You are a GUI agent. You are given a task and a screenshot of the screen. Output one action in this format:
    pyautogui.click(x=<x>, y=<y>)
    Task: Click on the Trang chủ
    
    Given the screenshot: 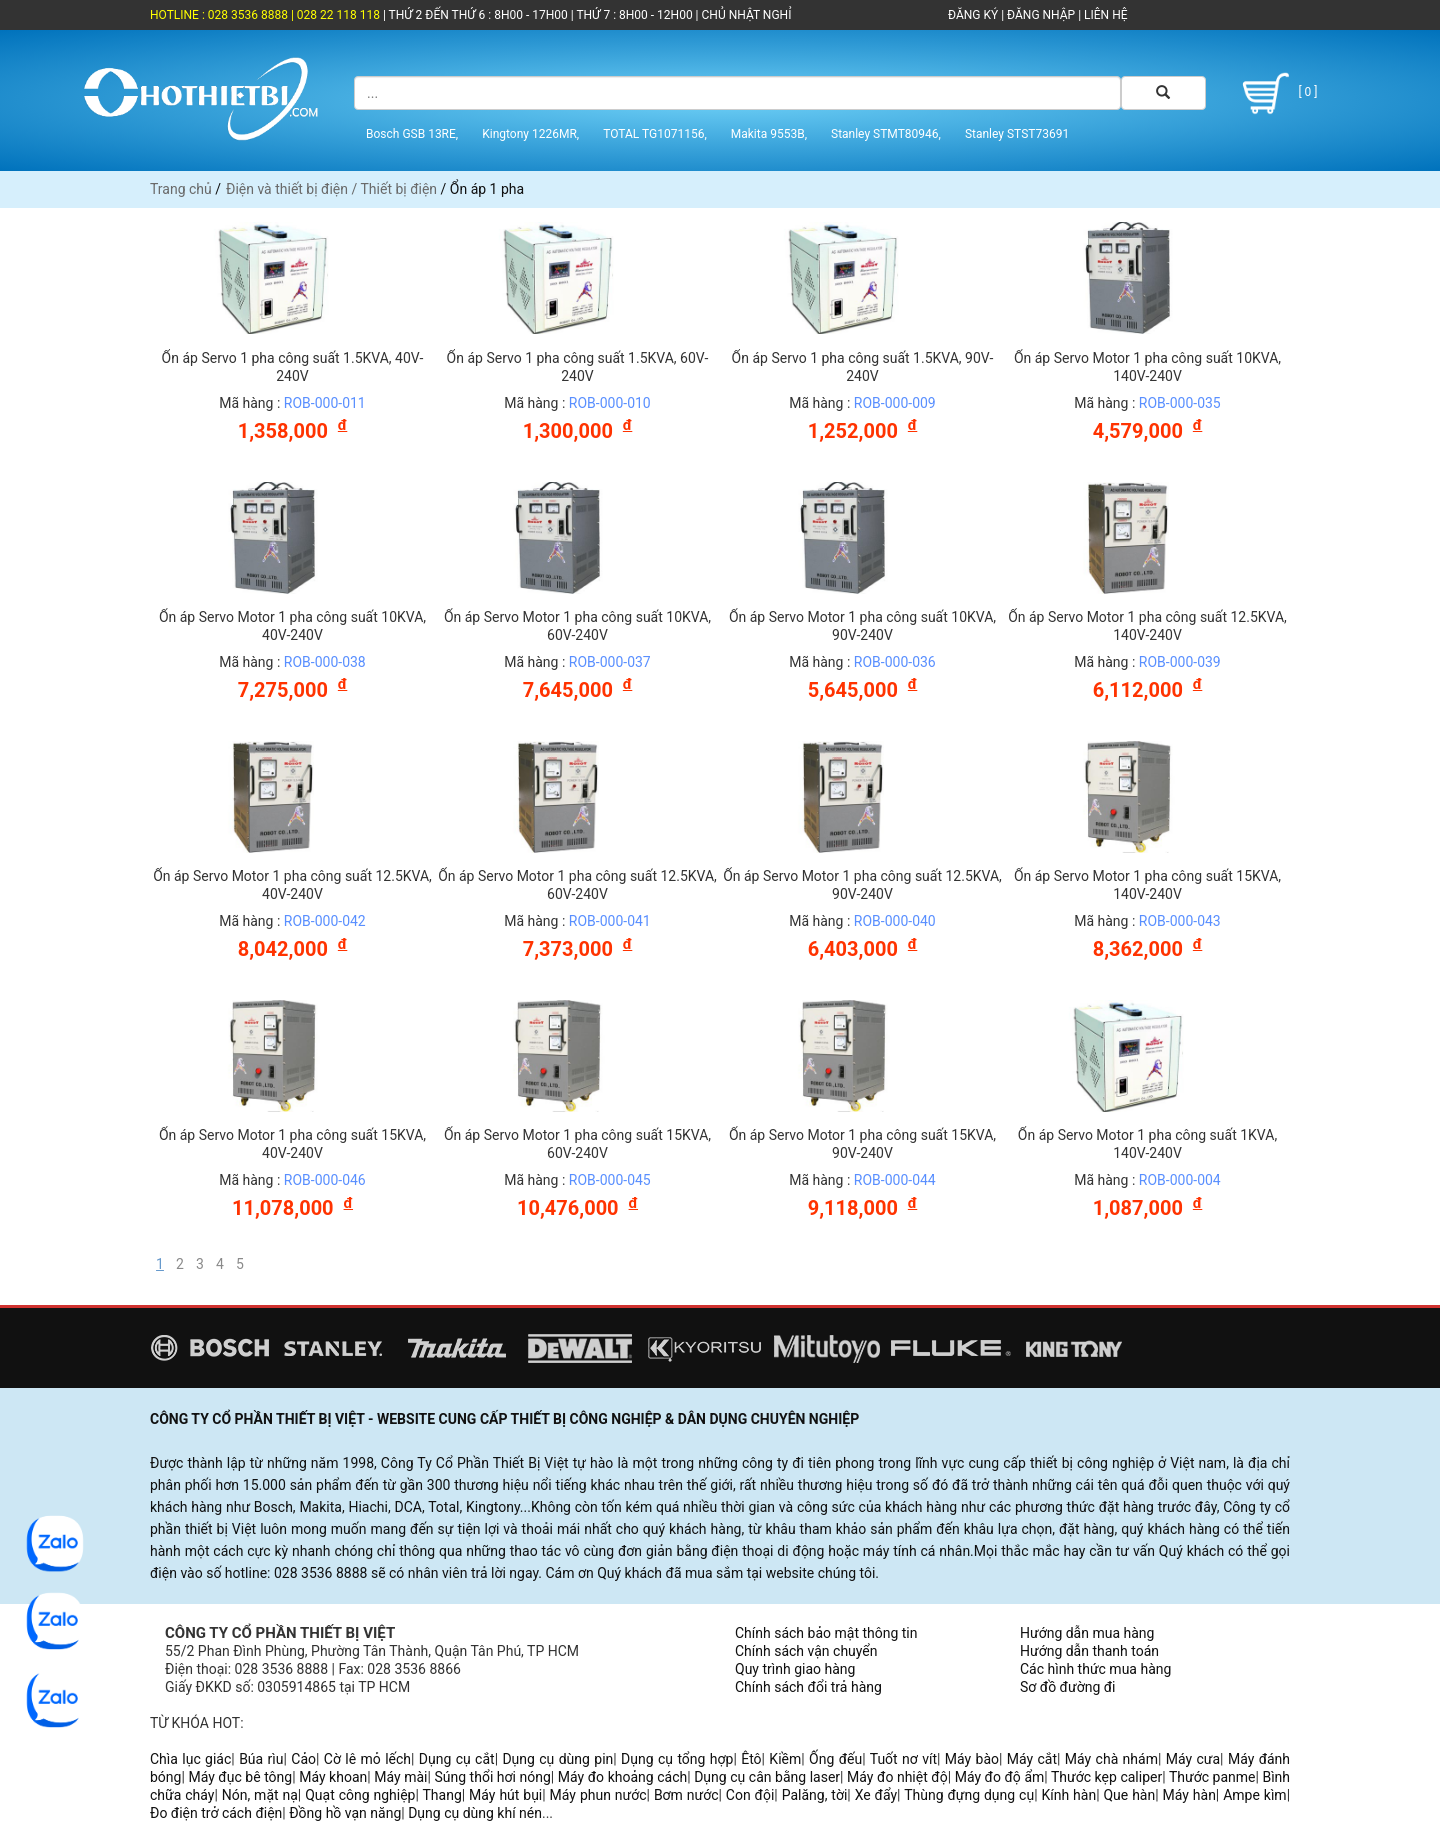 What is the action you would take?
    pyautogui.click(x=181, y=189)
    